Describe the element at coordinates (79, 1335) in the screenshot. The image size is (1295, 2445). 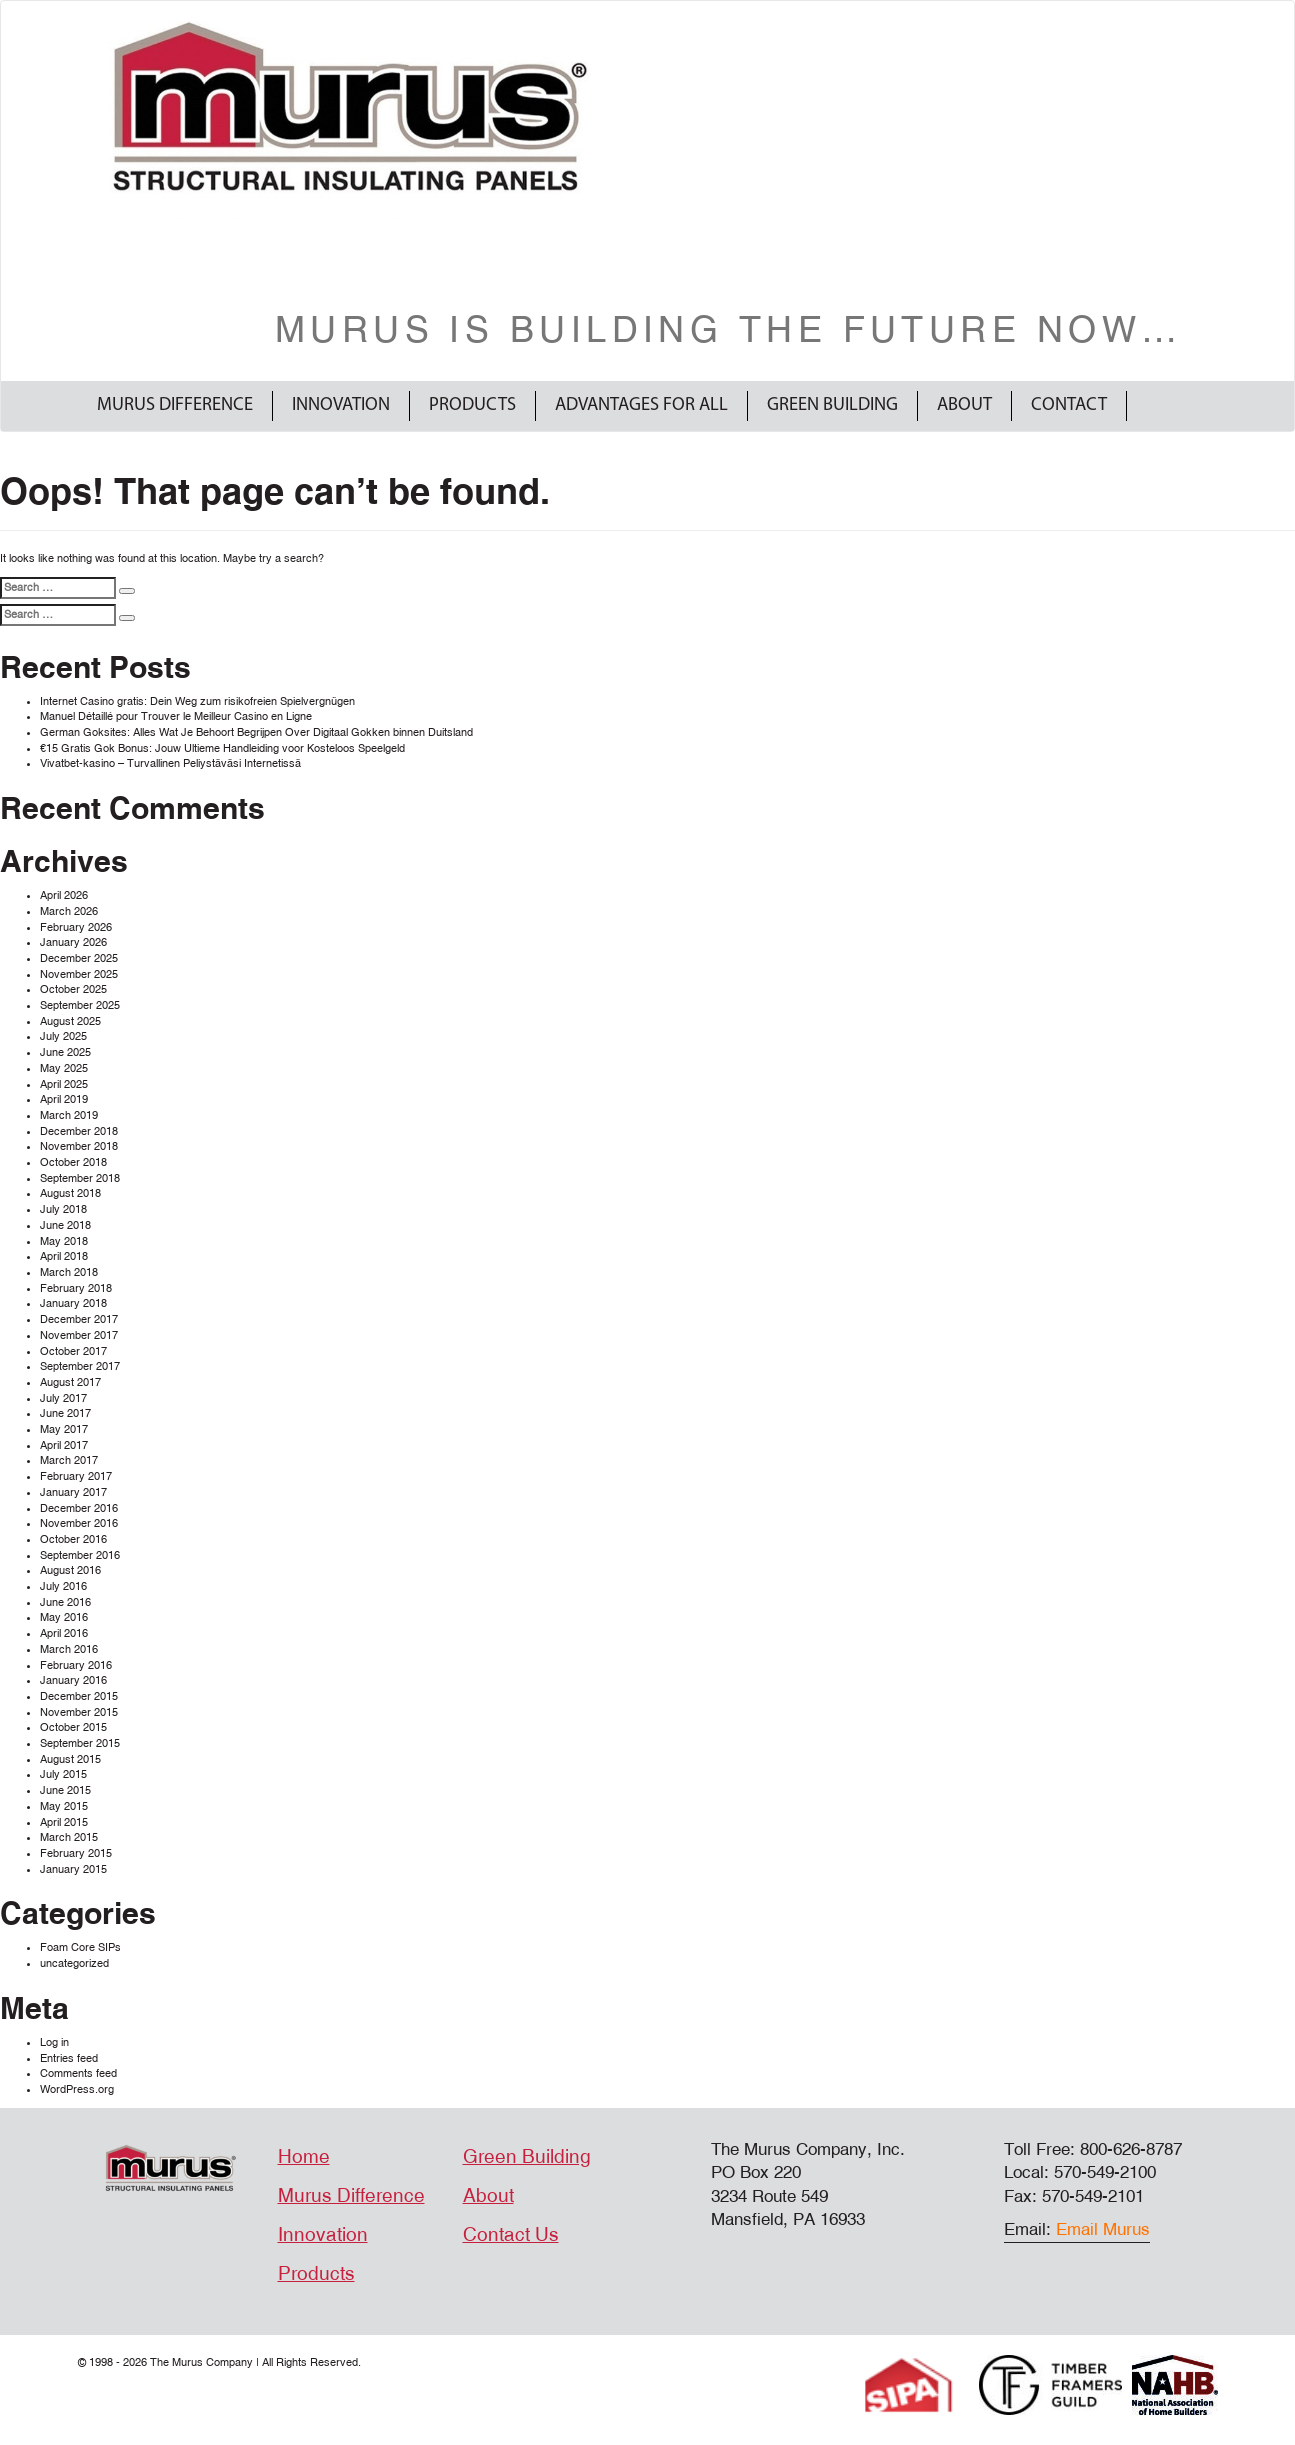
I see `November 2017` at that location.